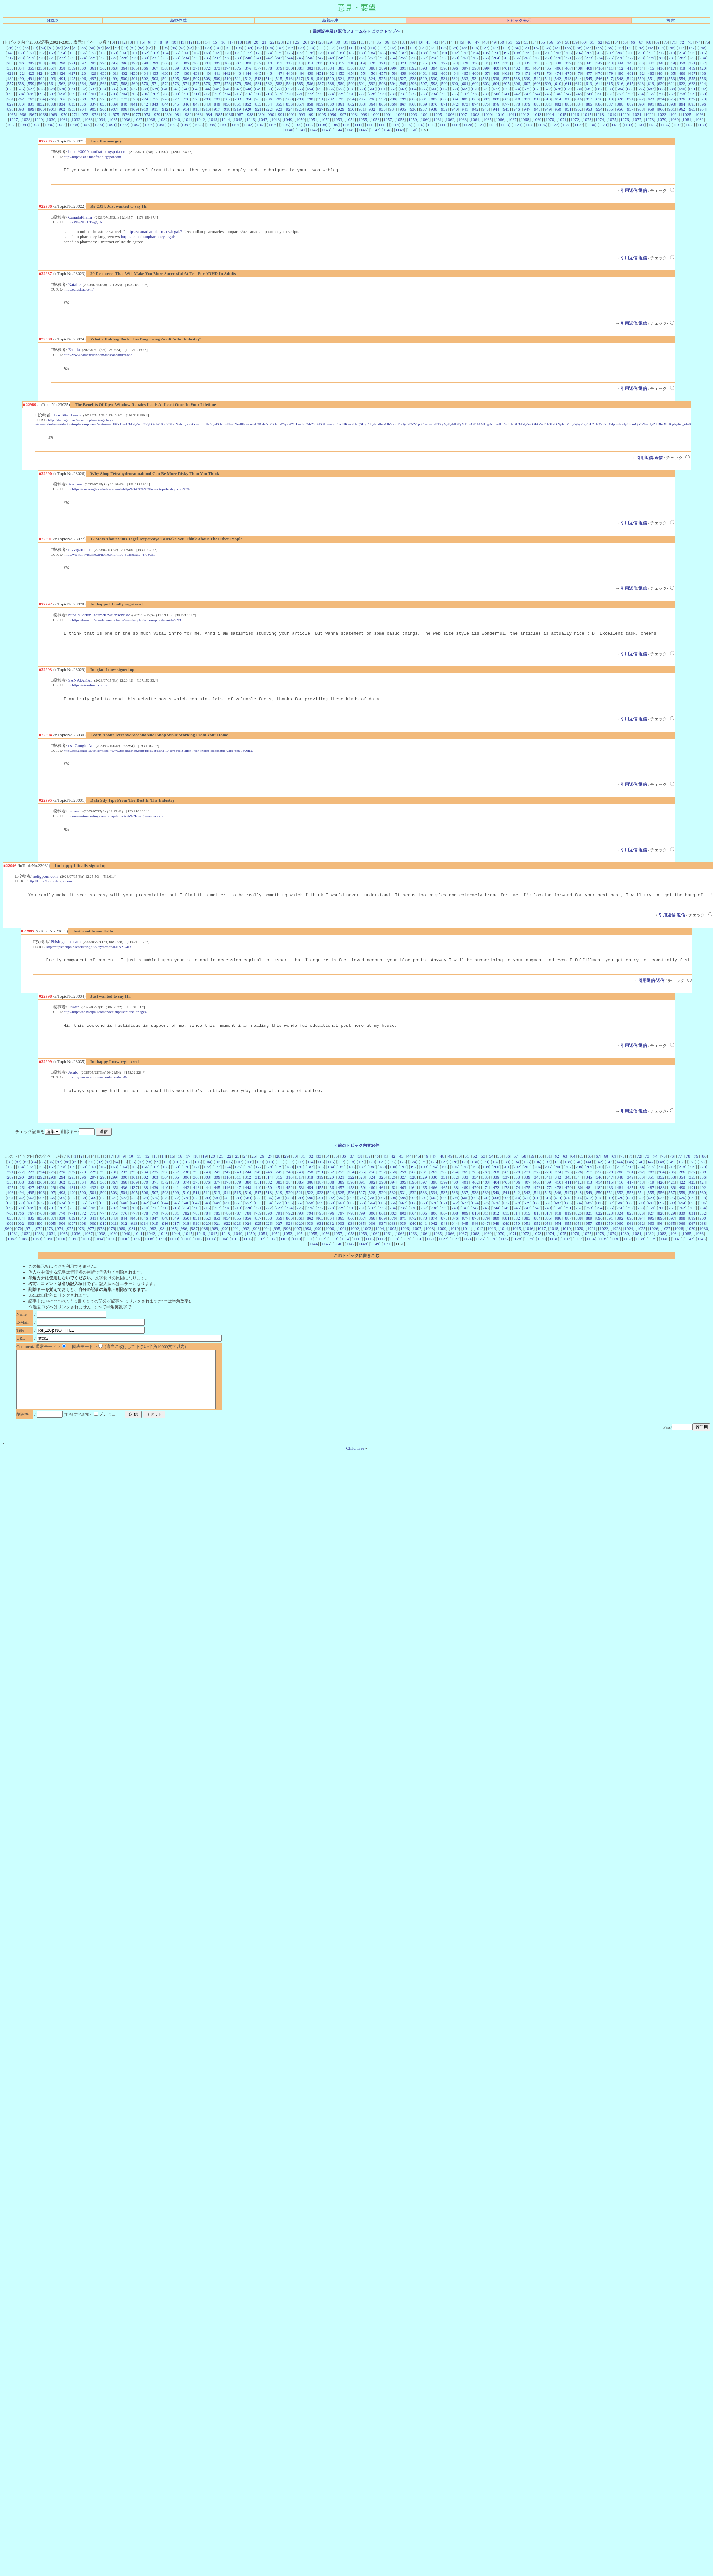  Describe the element at coordinates (124, 78) in the screenshot. I see `500` at that location.